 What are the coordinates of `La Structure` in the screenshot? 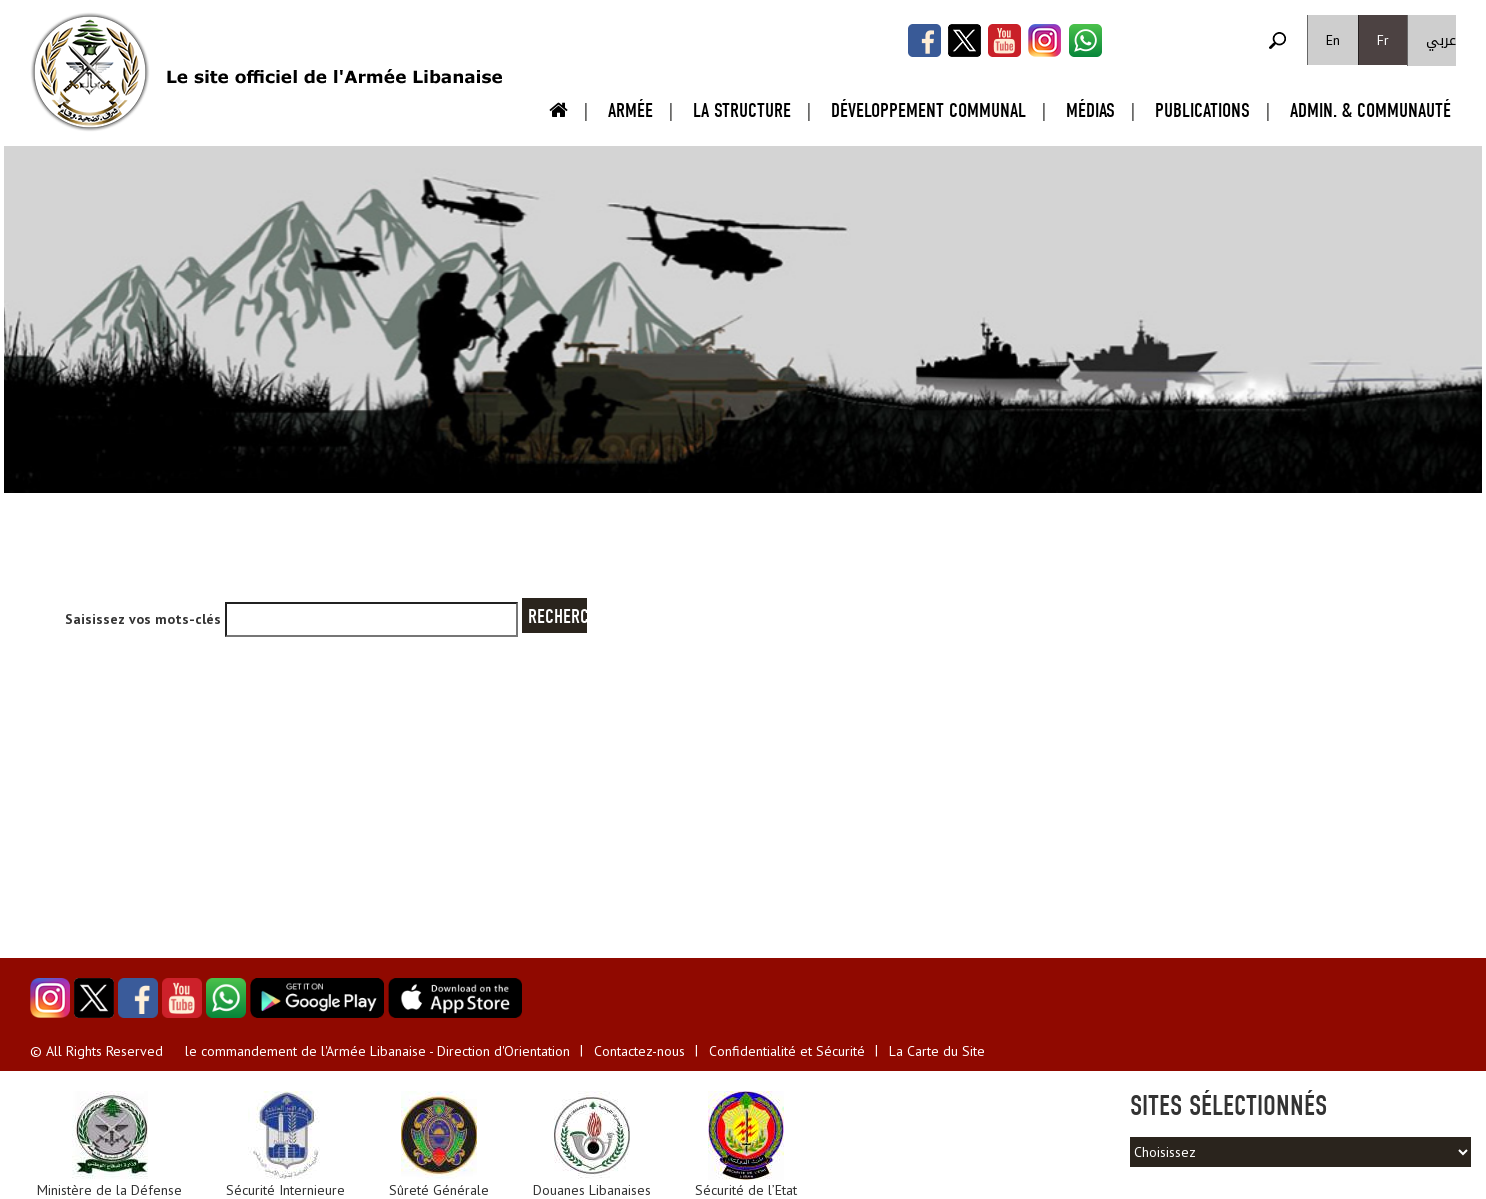 It's located at (742, 110).